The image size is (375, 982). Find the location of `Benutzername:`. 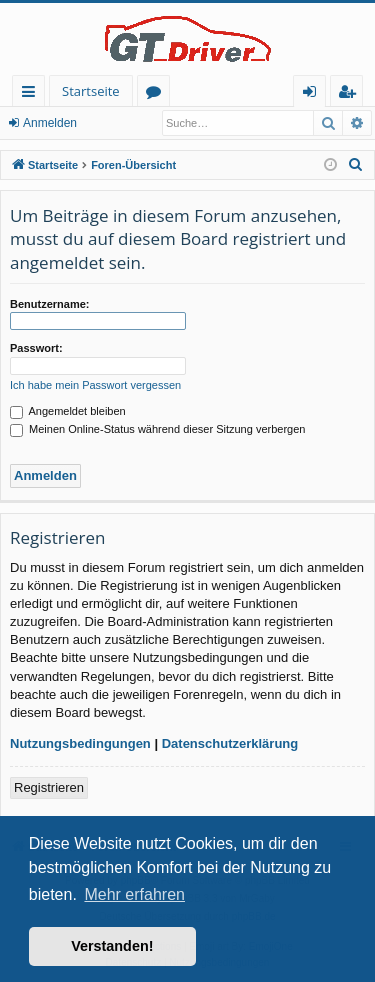

Benutzername: is located at coordinates (49, 304).